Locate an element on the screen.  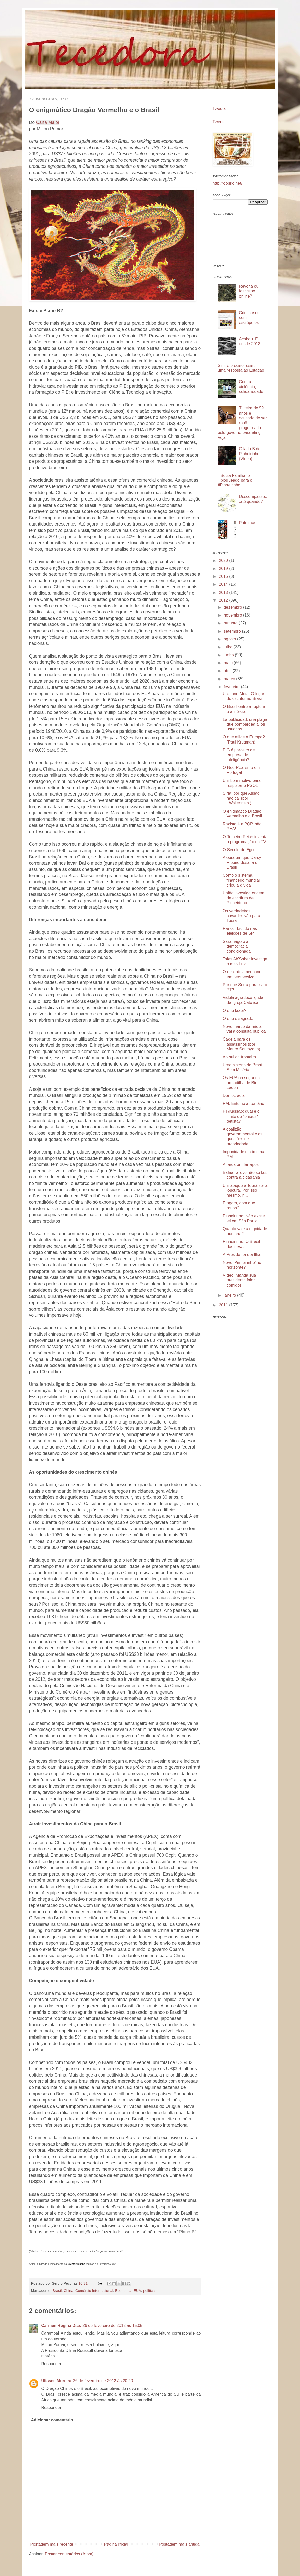
2020 is located at coordinates (224, 560).